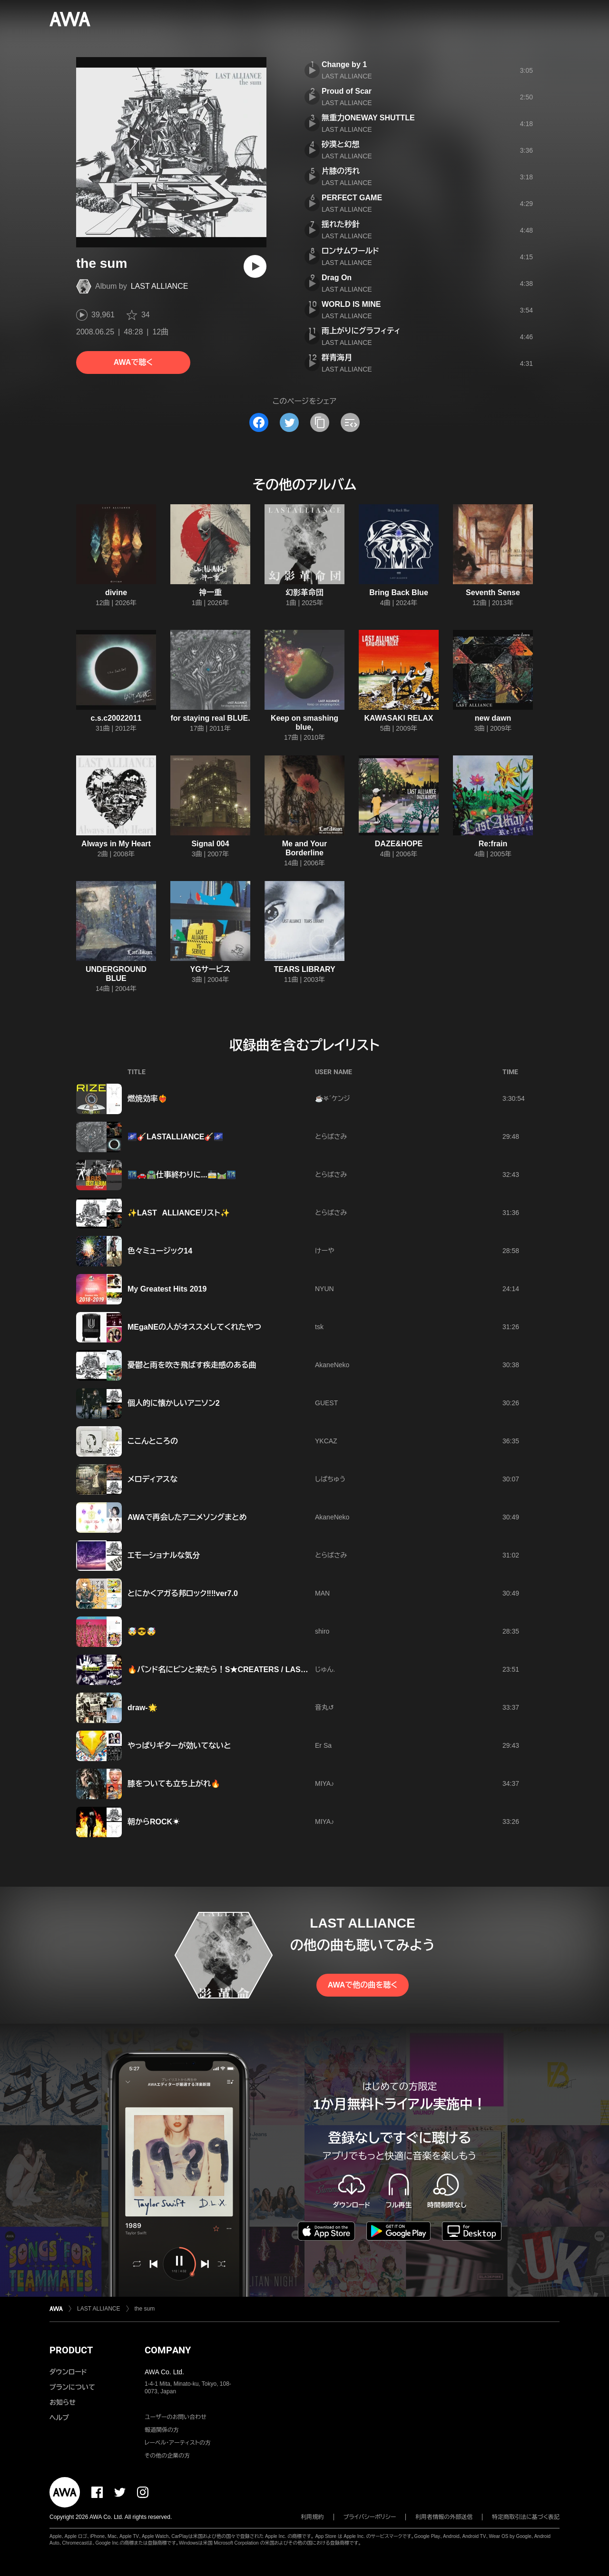 The height and width of the screenshot is (2576, 609). Describe the element at coordinates (350, 251) in the screenshot. I see `ロンサムワールド` at that location.